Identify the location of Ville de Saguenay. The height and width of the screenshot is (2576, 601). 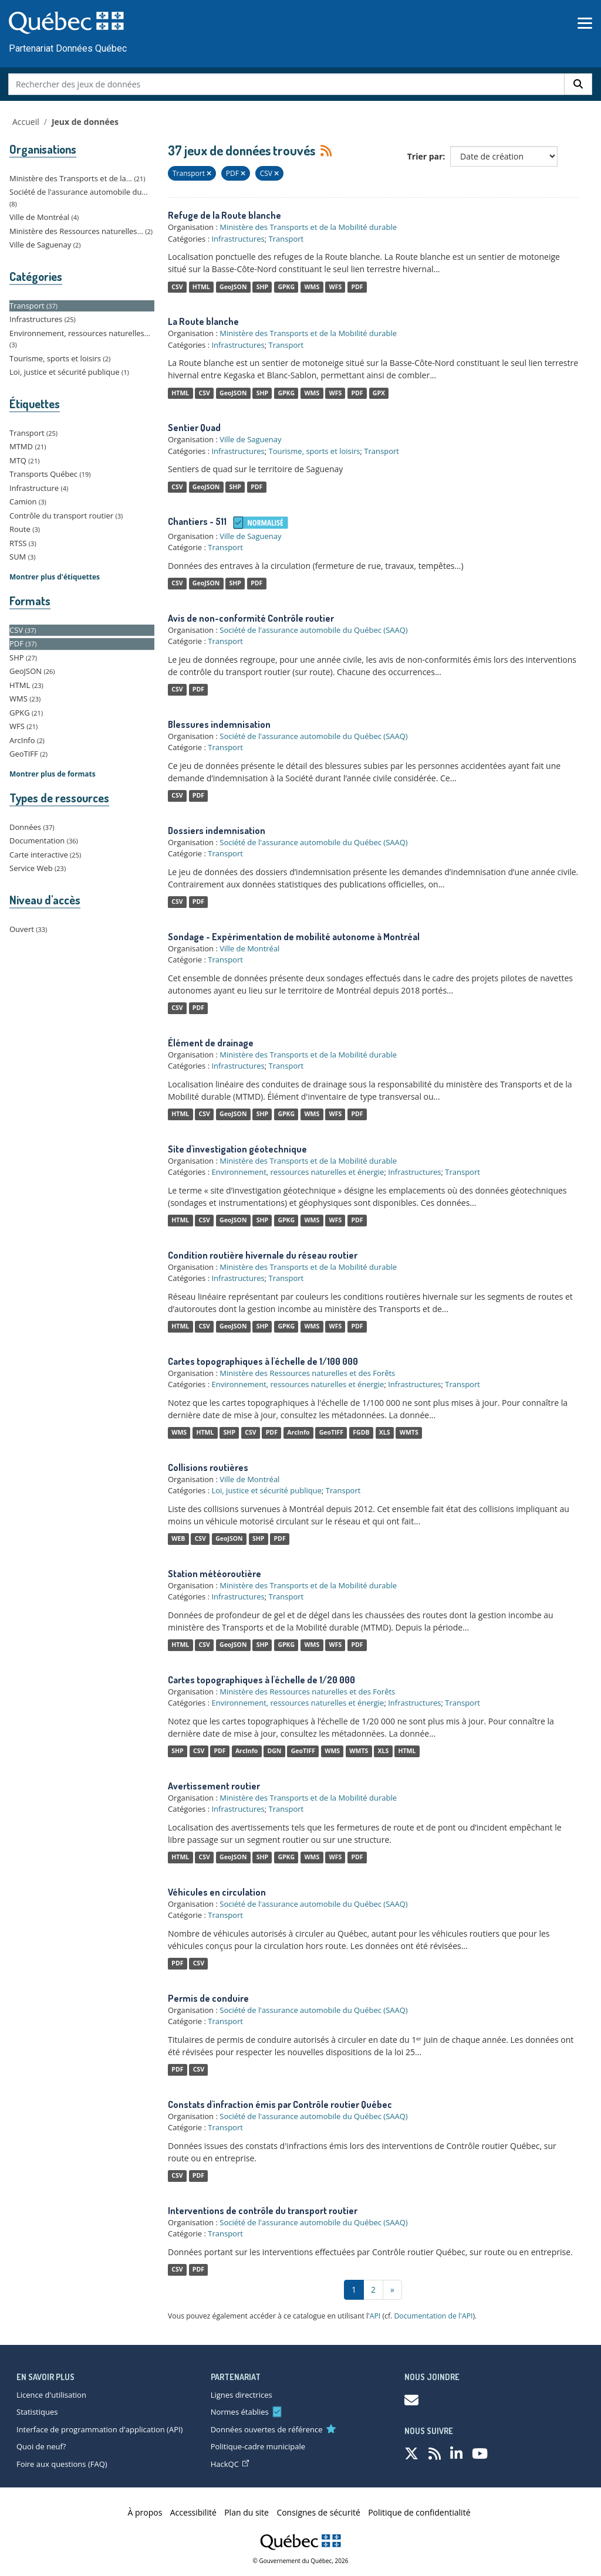
(250, 439).